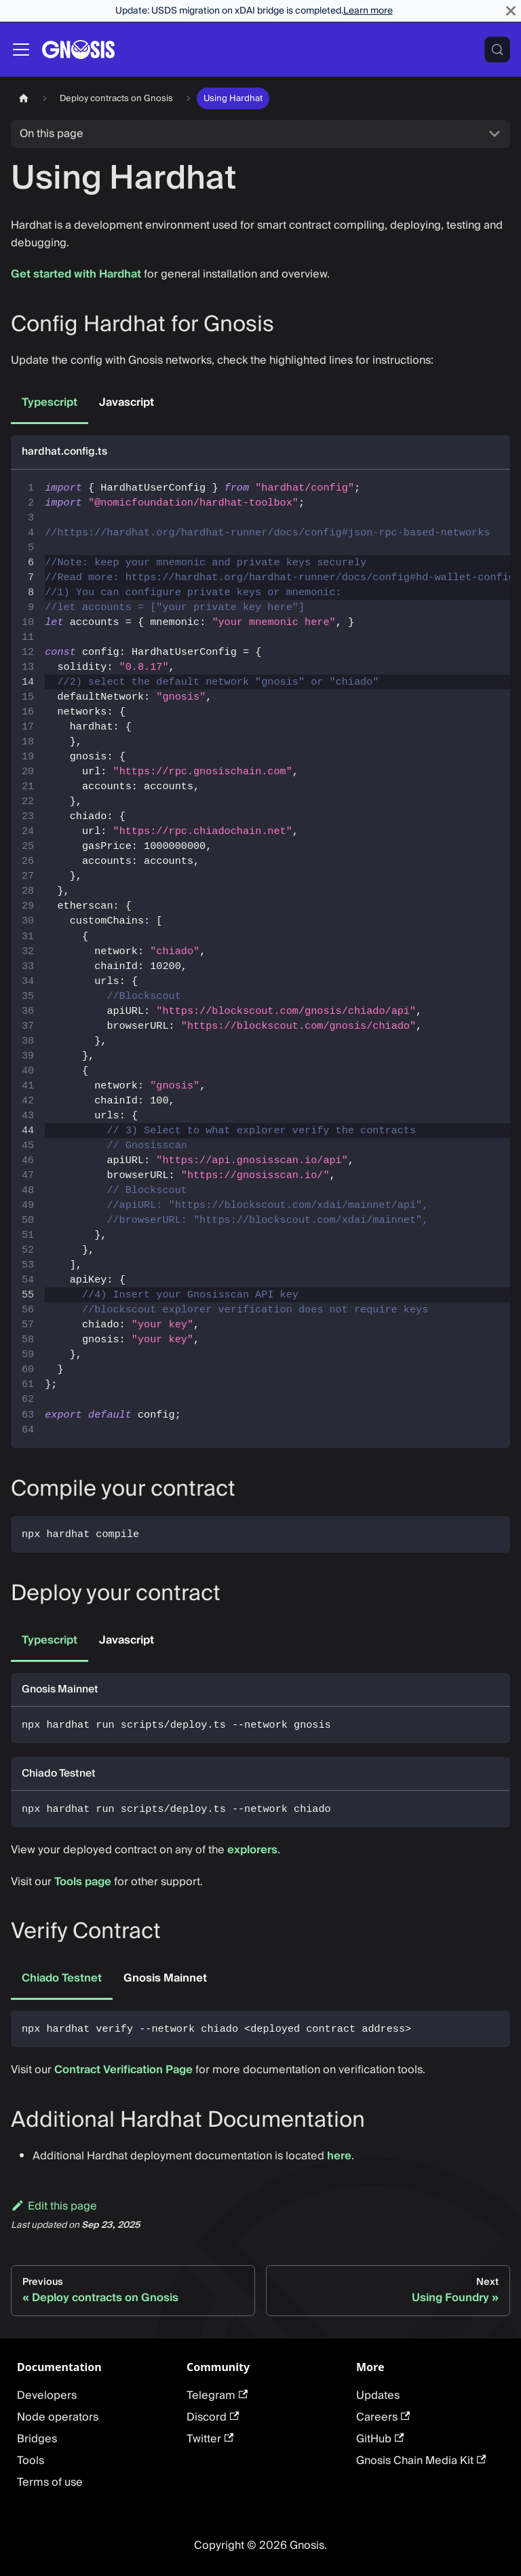  What do you see at coordinates (21, 49) in the screenshot?
I see `[Toggle navigation bar]` at bounding box center [21, 49].